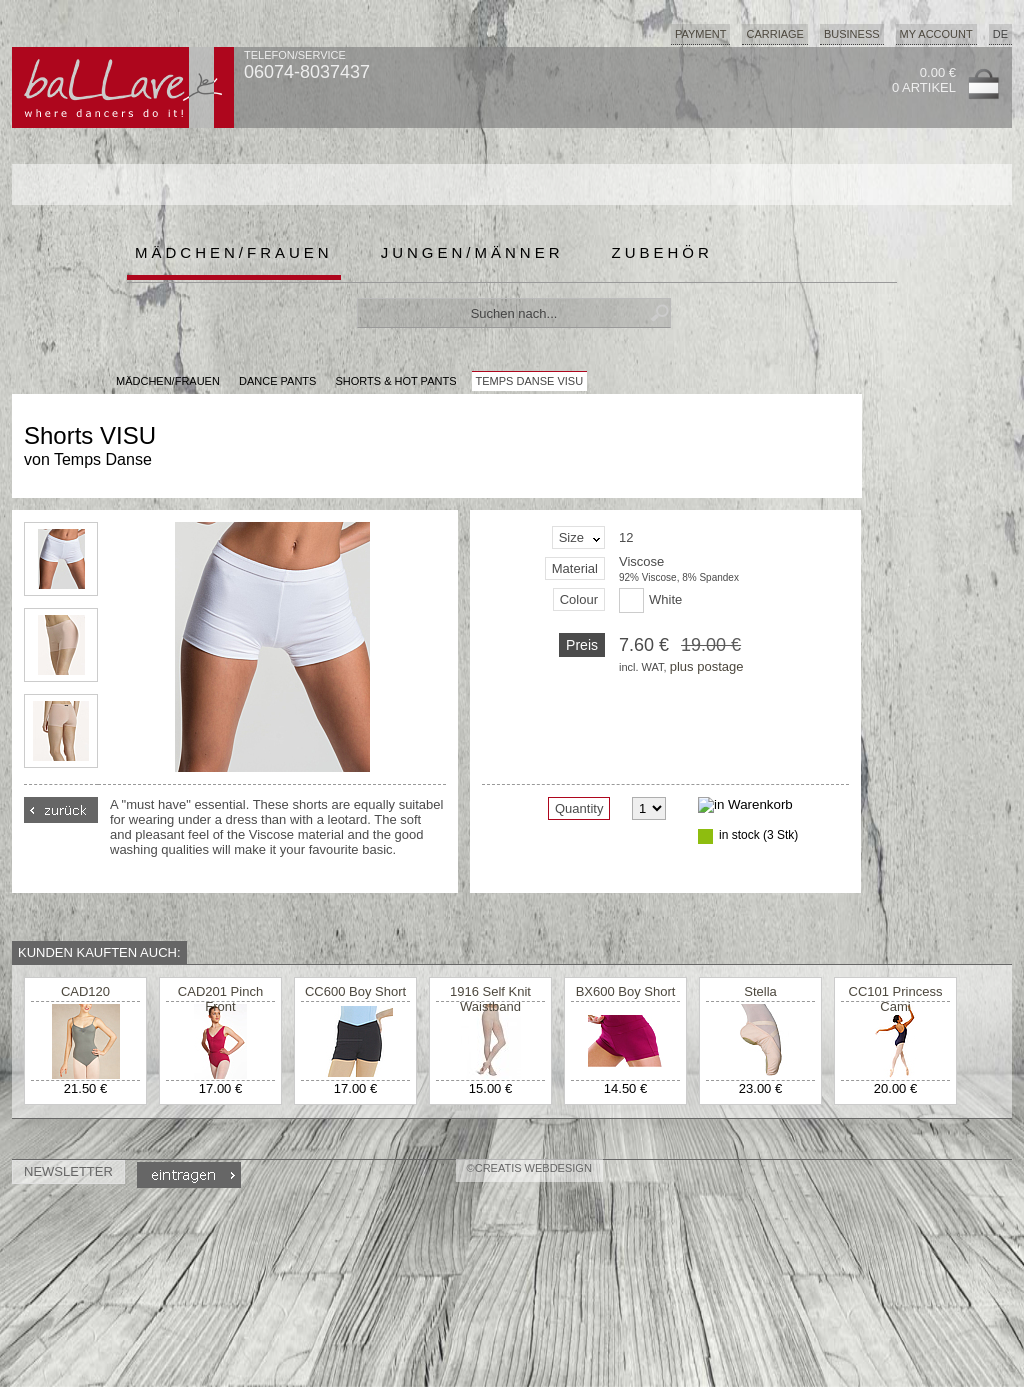 This screenshot has height=1387, width=1024. I want to click on CC600 Boy Short, so click(355, 991).